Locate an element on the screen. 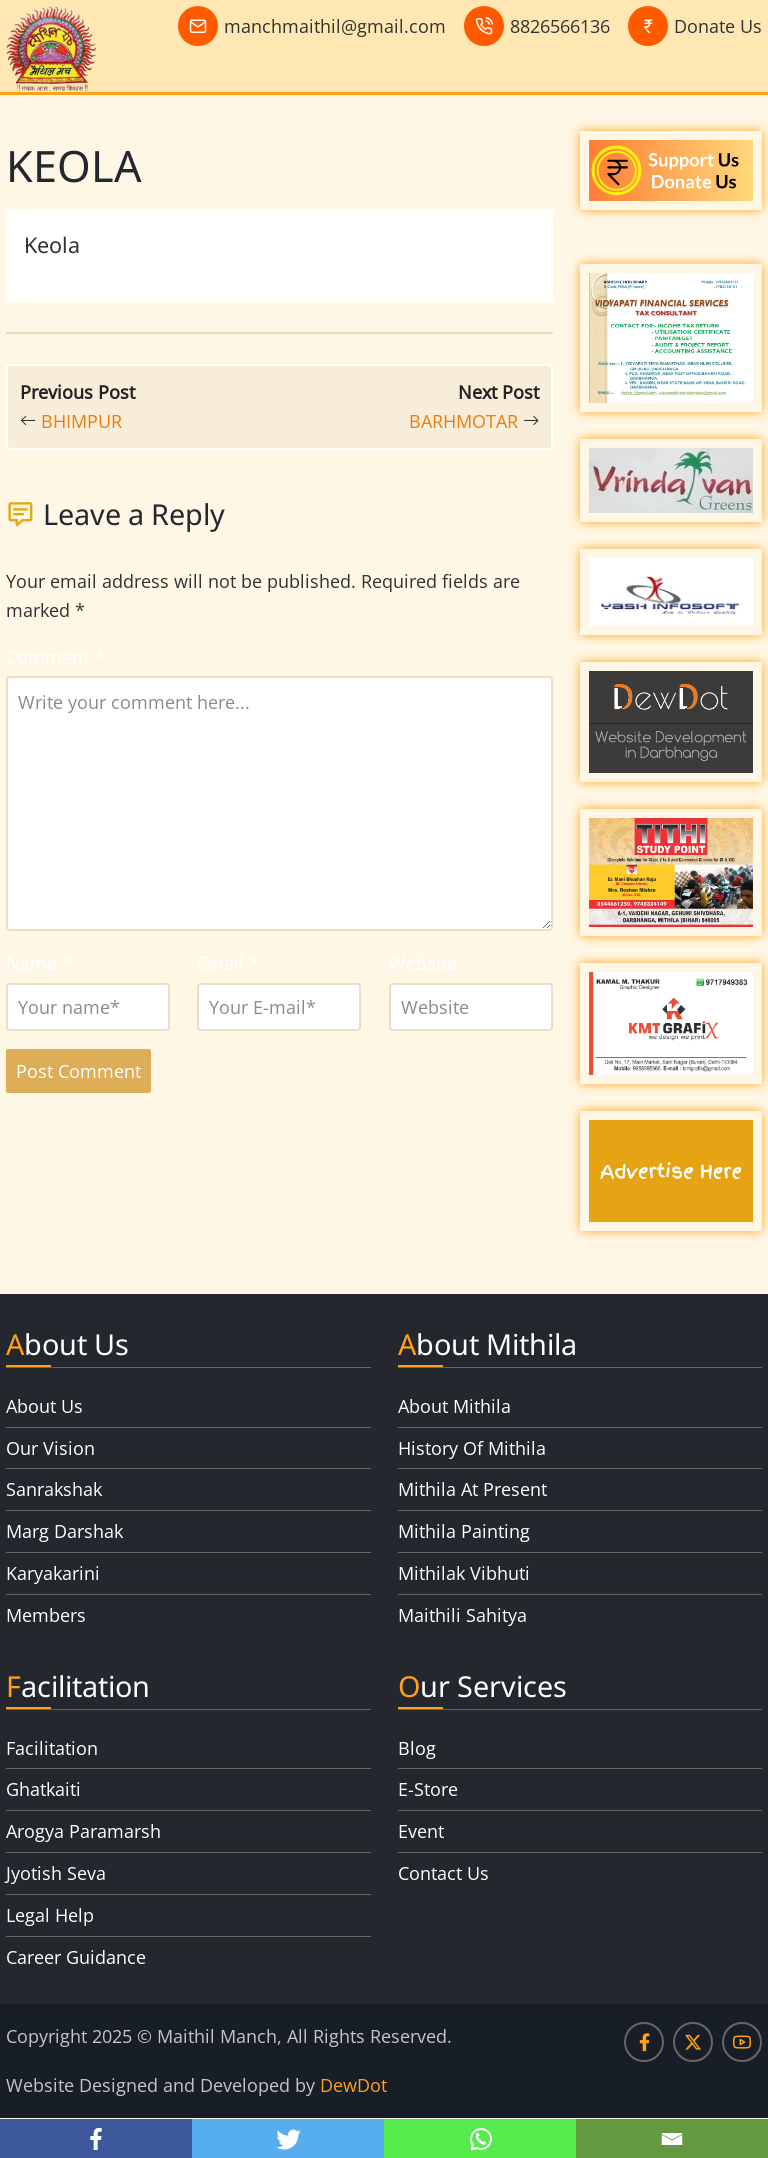  Sanrakshak is located at coordinates (54, 1489).